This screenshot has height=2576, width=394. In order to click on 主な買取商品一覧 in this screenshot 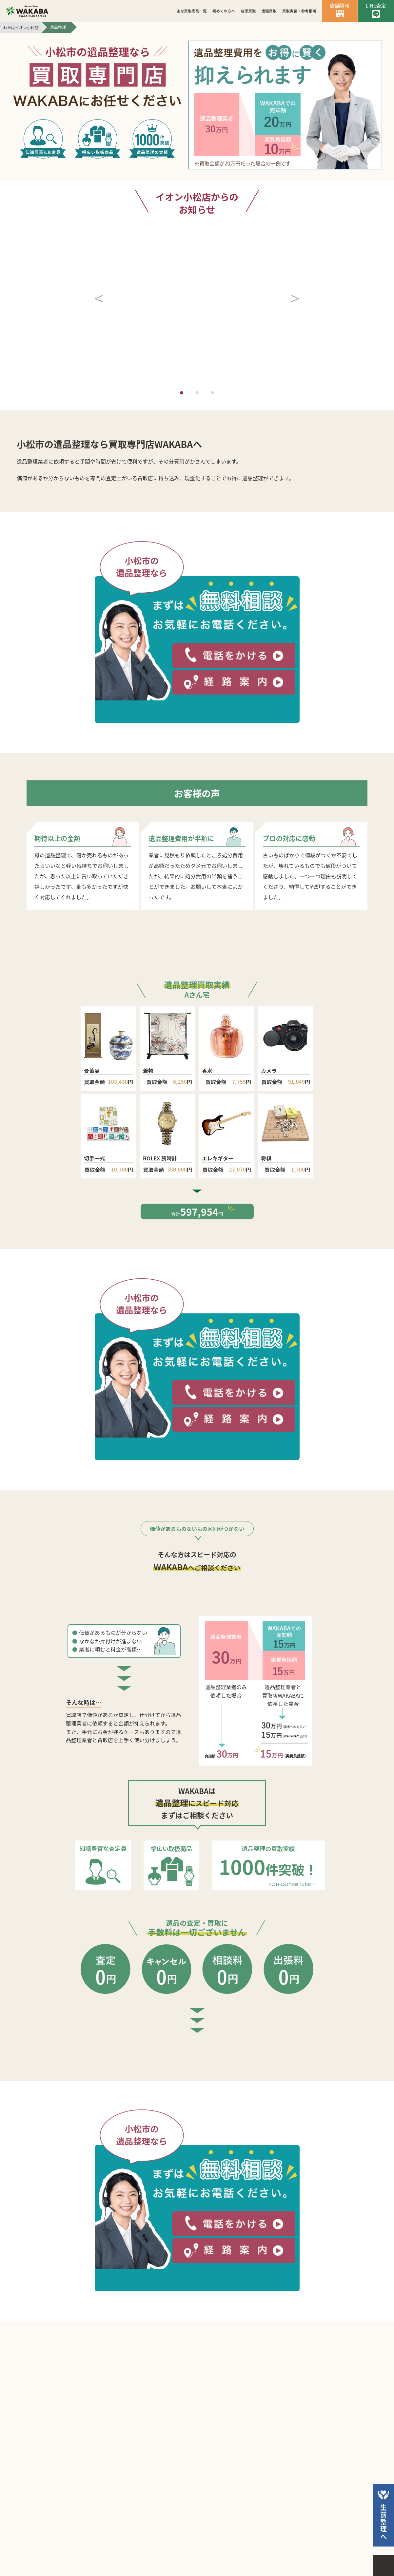, I will do `click(192, 10)`.